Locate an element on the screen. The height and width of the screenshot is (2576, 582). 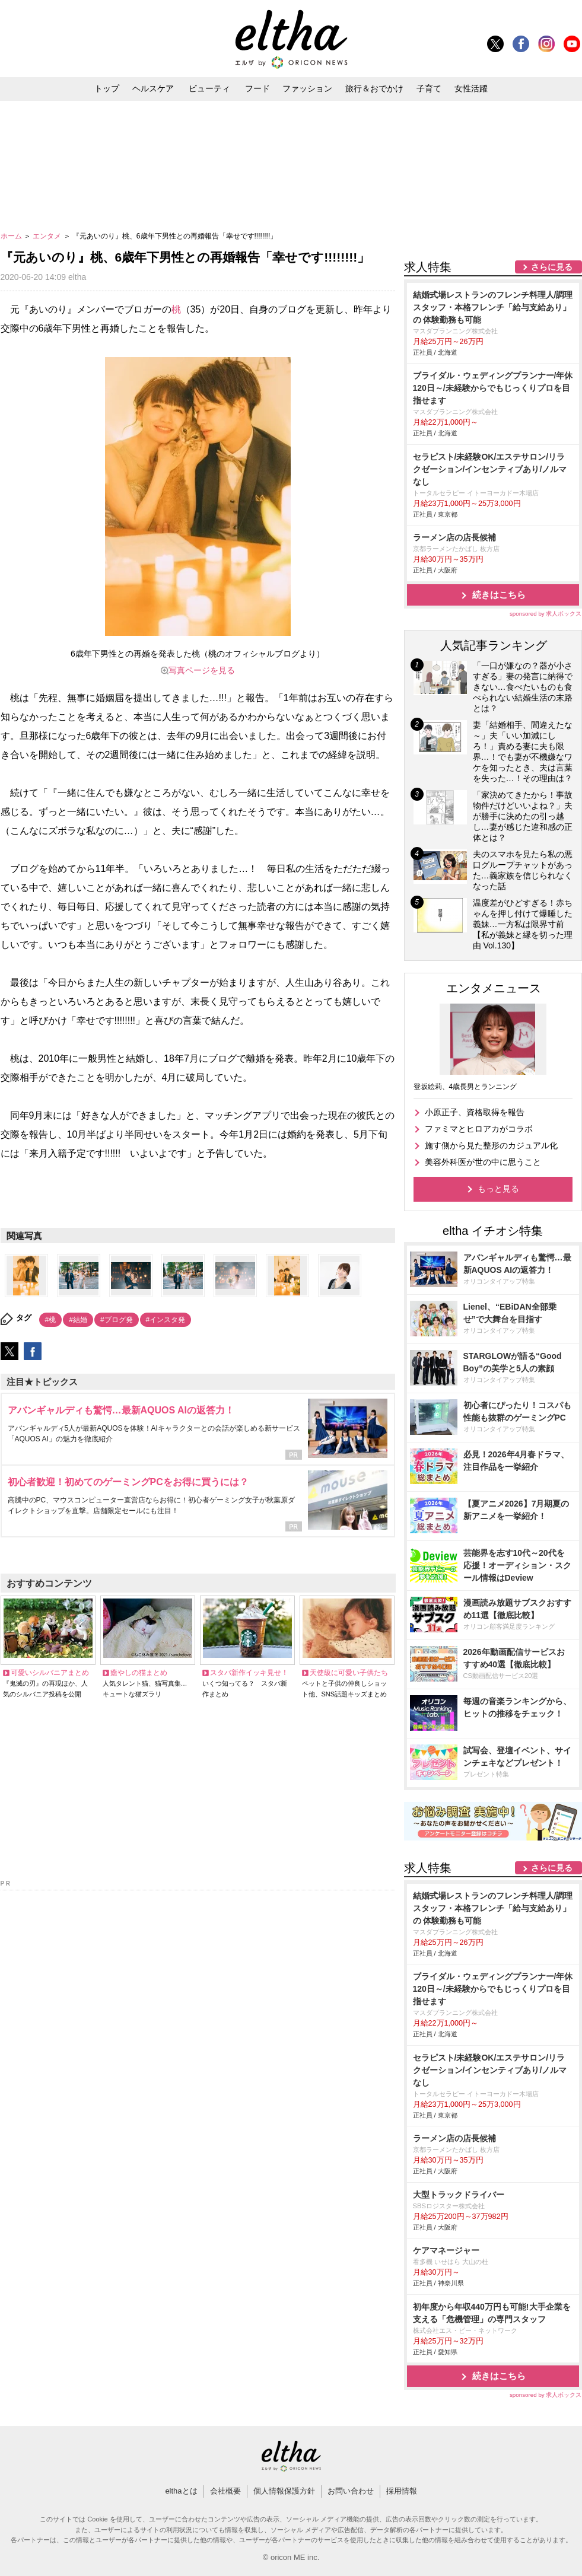
美容外科医が世の中に思うこと is located at coordinates (483, 1162).